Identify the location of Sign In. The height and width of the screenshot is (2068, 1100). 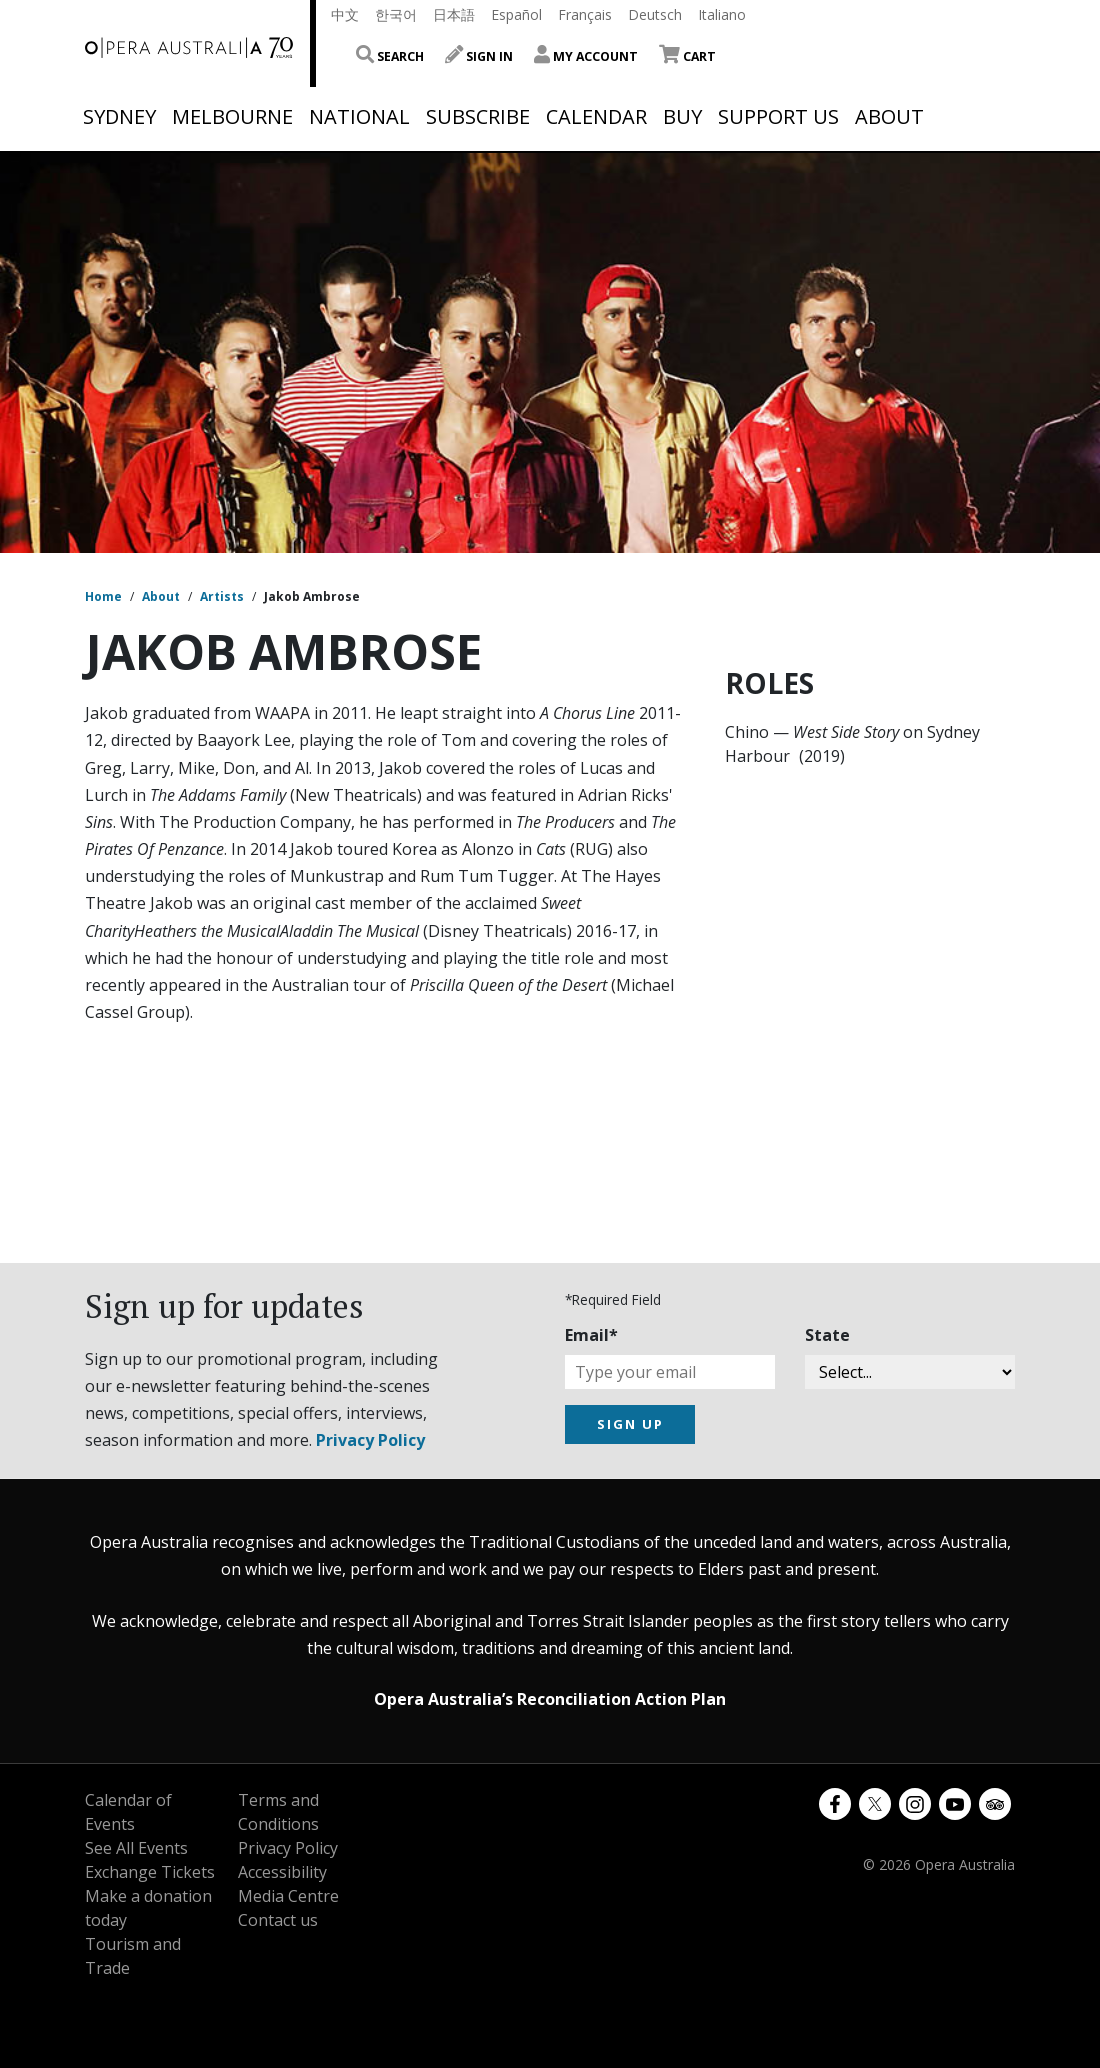
(479, 56).